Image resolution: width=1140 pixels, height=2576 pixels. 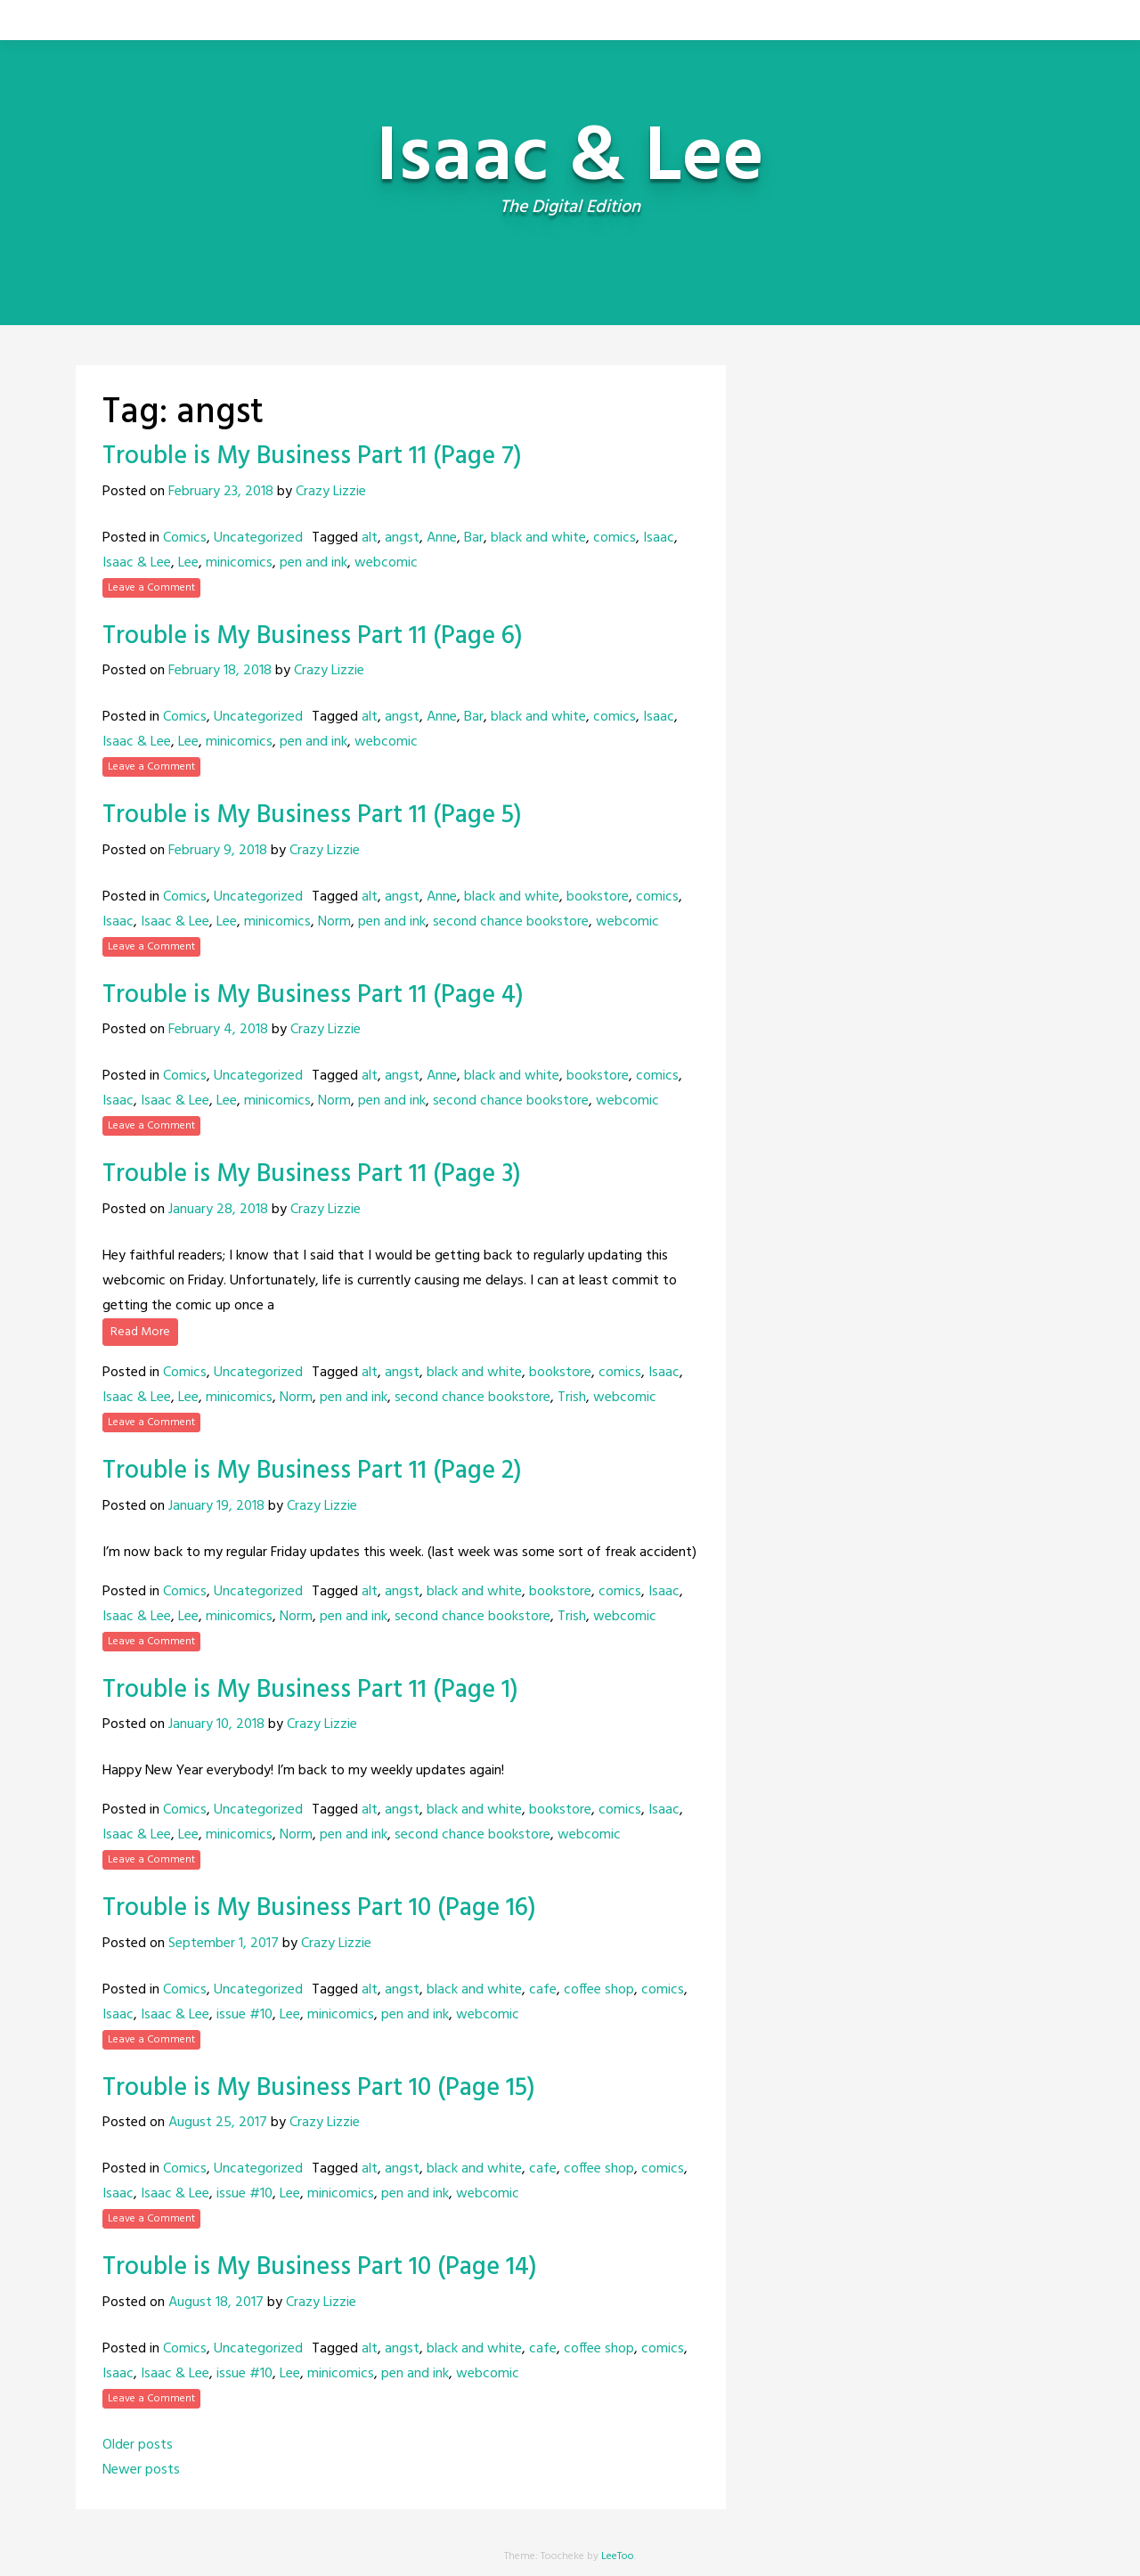 What do you see at coordinates (310, 1690) in the screenshot?
I see `Trouble is My Business Part 11 (Page 1)` at bounding box center [310, 1690].